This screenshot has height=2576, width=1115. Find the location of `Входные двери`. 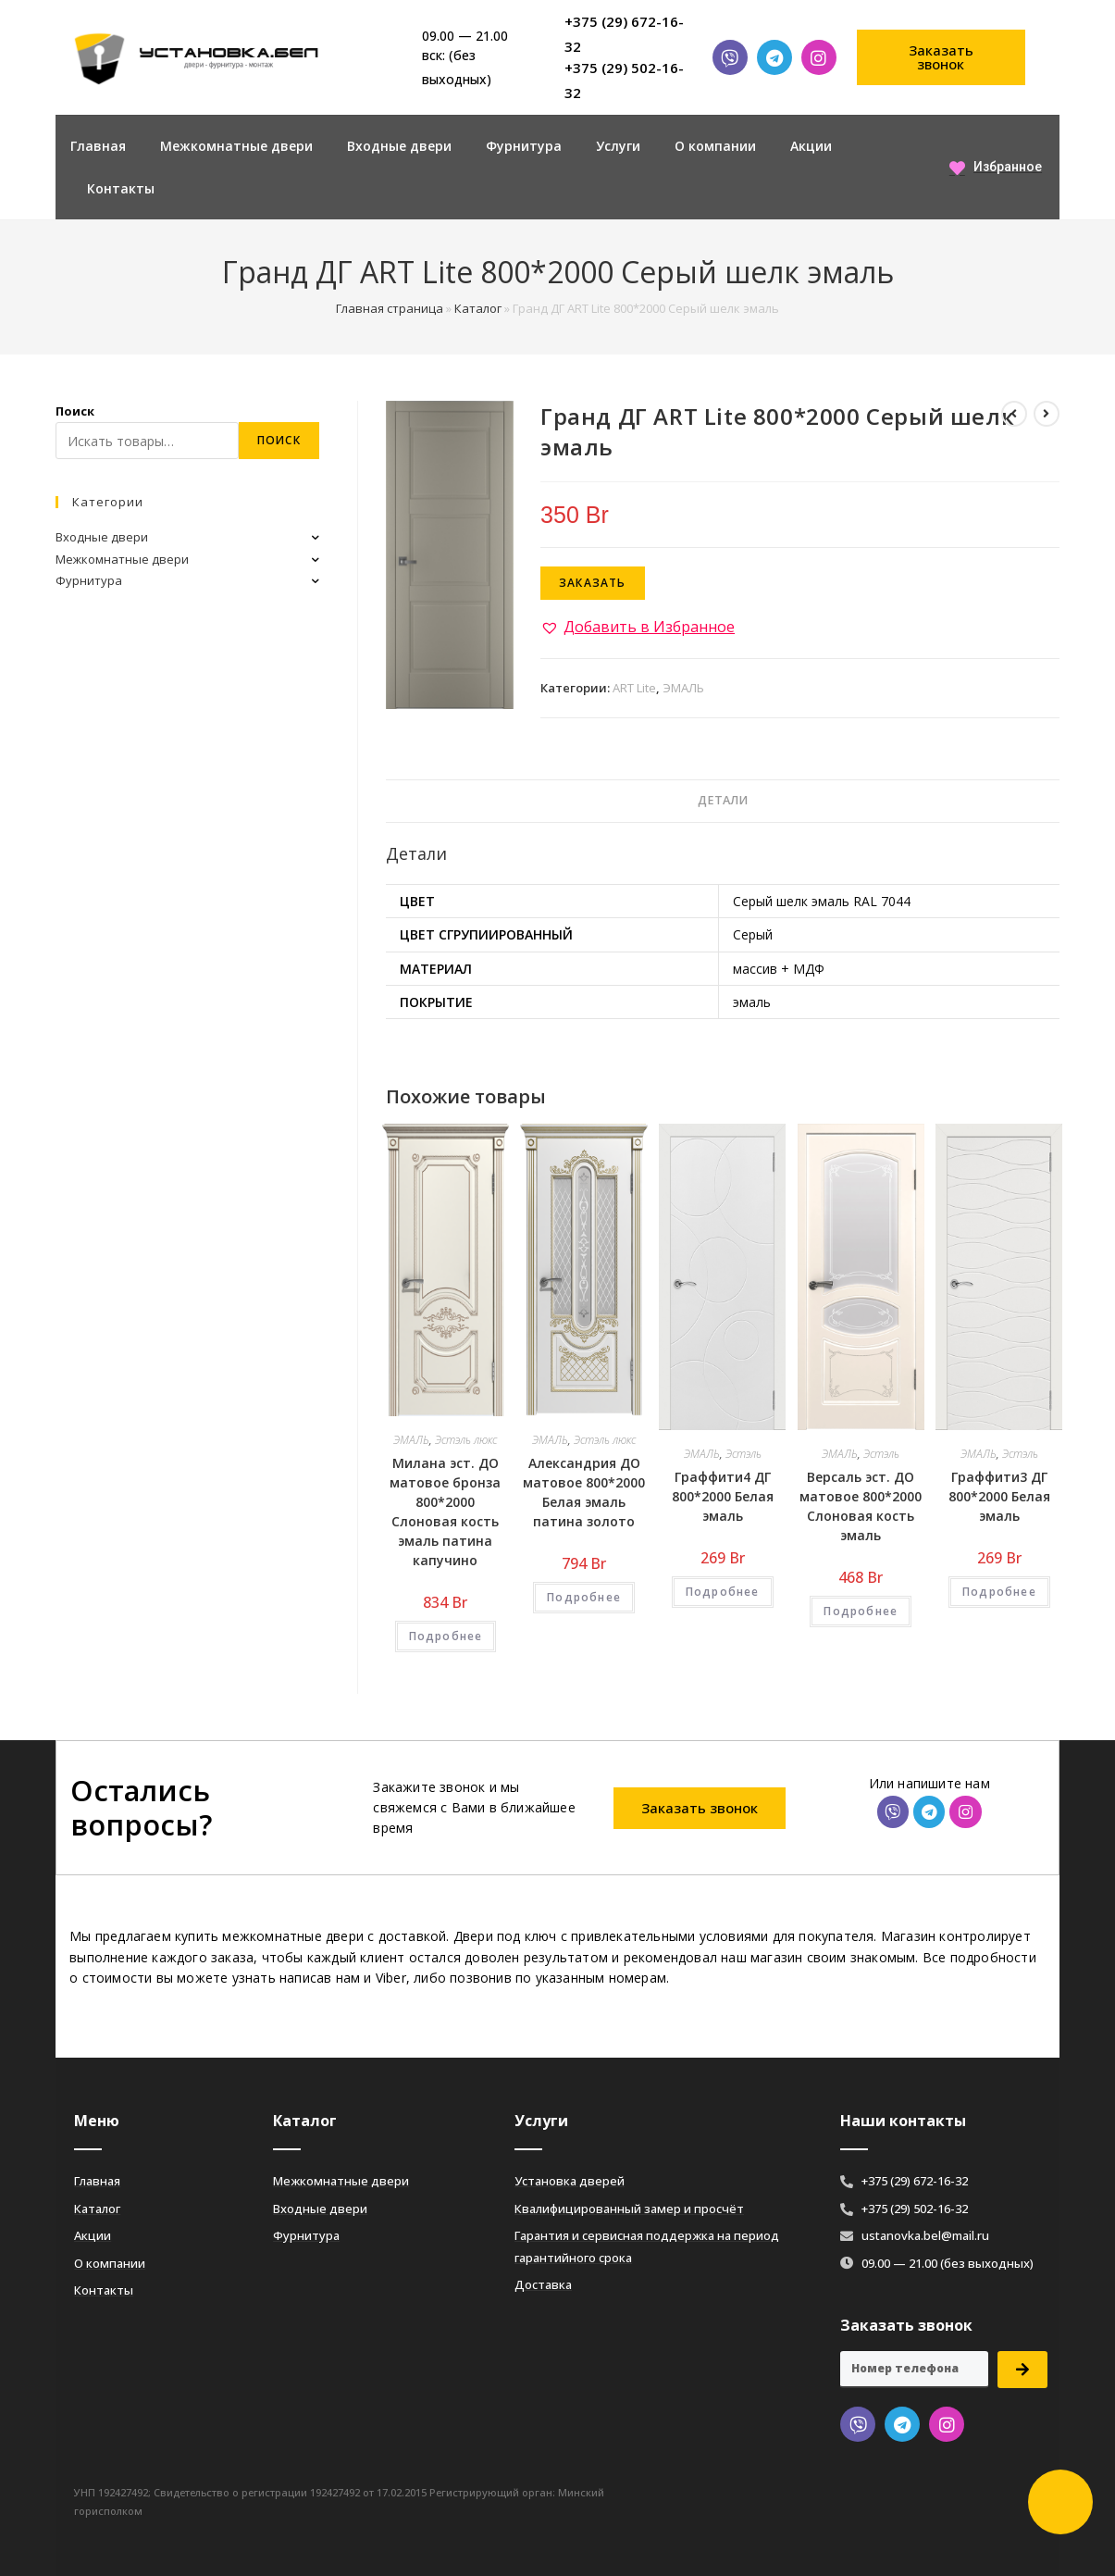

Входные двери is located at coordinates (399, 146).